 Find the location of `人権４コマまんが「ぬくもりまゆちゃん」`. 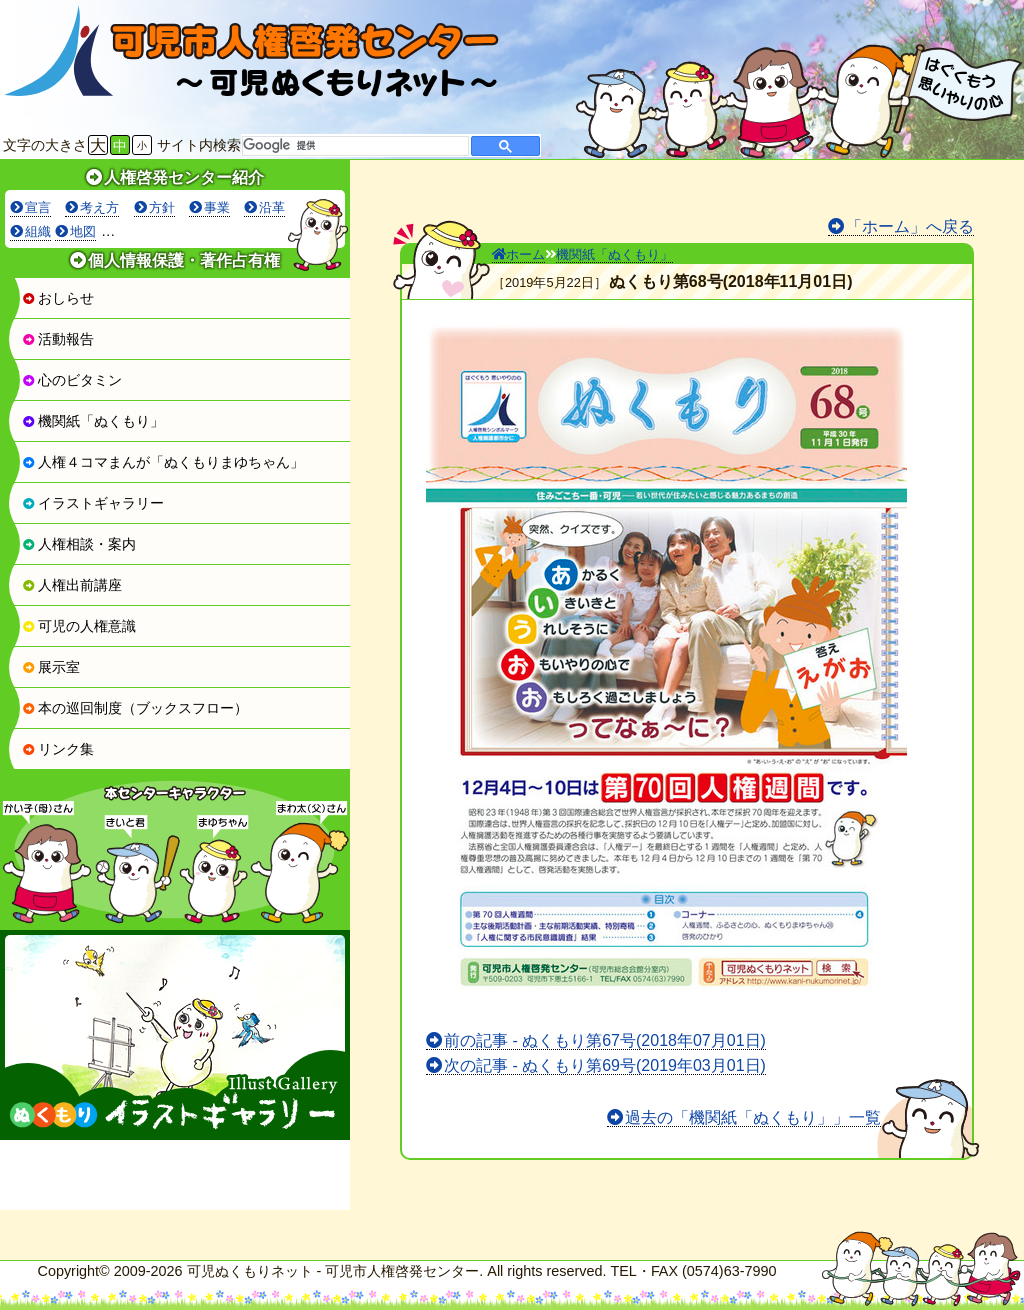

人権４コマまんが「ぬくもりまゆちゃん」 is located at coordinates (163, 462).